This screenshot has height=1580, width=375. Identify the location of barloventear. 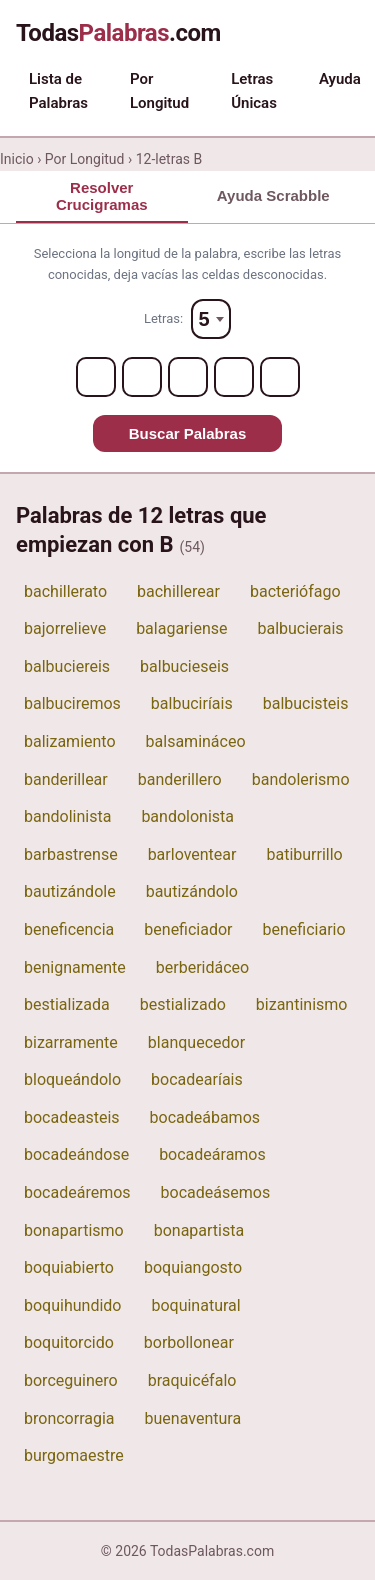
(192, 854).